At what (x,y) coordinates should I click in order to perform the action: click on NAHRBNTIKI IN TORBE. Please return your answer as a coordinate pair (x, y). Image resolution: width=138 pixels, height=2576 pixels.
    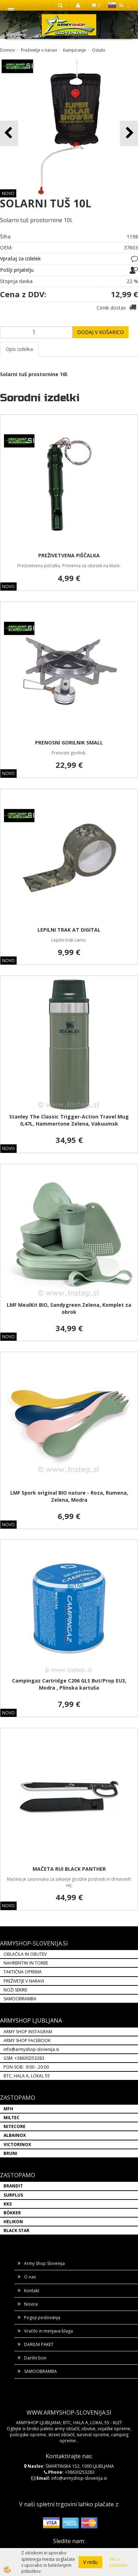
    Looking at the image, I should click on (26, 1963).